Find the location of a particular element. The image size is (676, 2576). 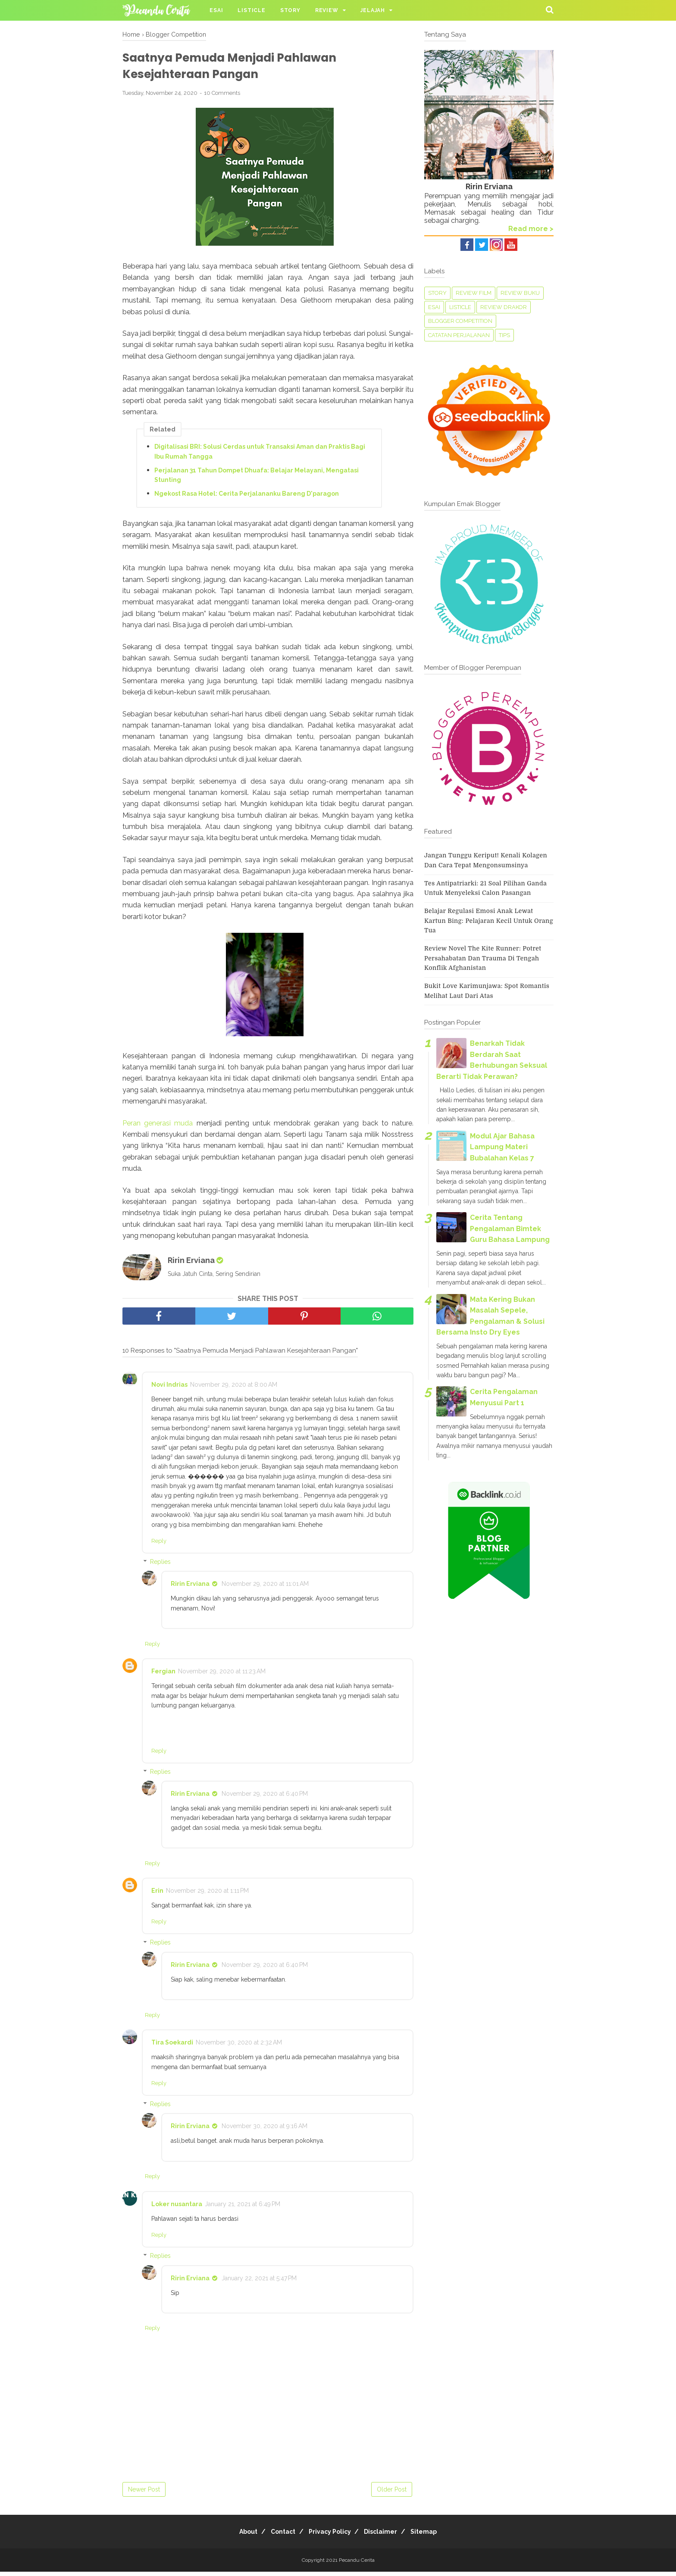

Blogger Competition is located at coordinates (460, 321).